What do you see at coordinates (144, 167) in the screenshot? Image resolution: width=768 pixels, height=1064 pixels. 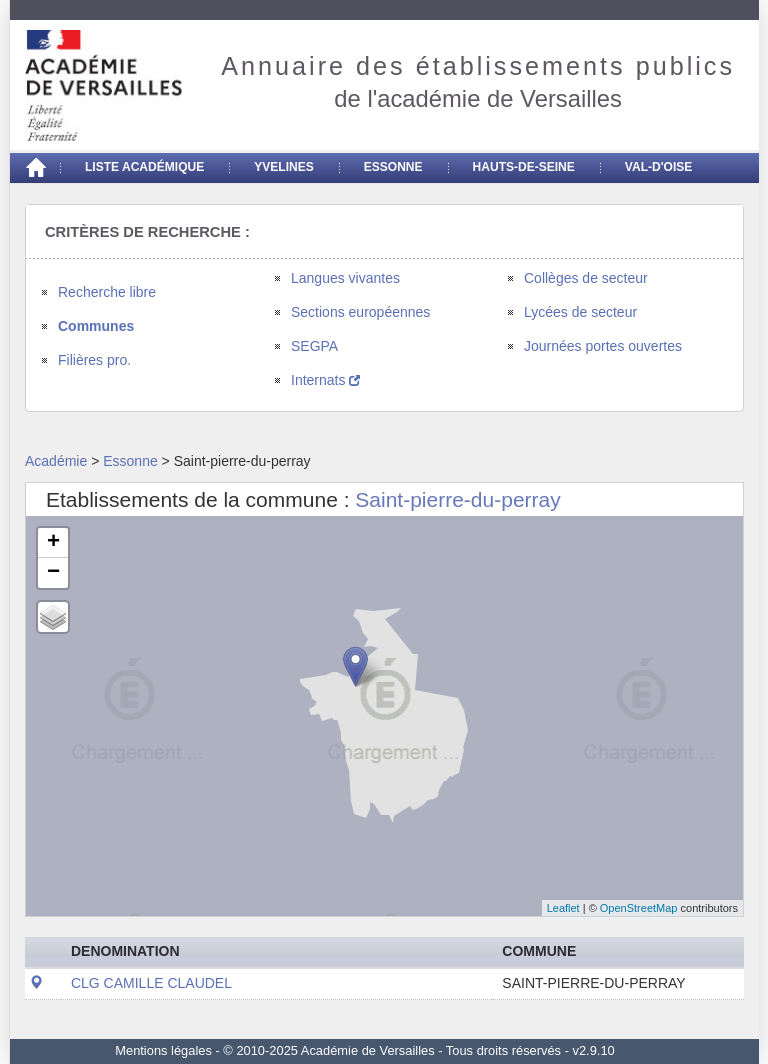 I see `Liste académique` at bounding box center [144, 167].